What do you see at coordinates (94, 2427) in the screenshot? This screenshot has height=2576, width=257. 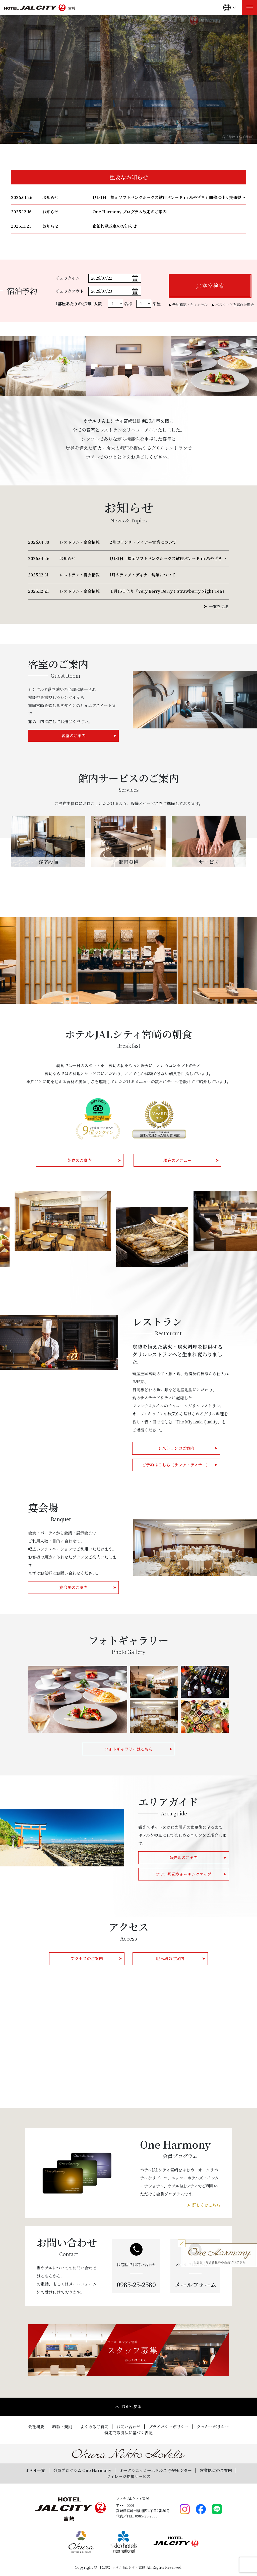 I see `よくあるご質問` at bounding box center [94, 2427].